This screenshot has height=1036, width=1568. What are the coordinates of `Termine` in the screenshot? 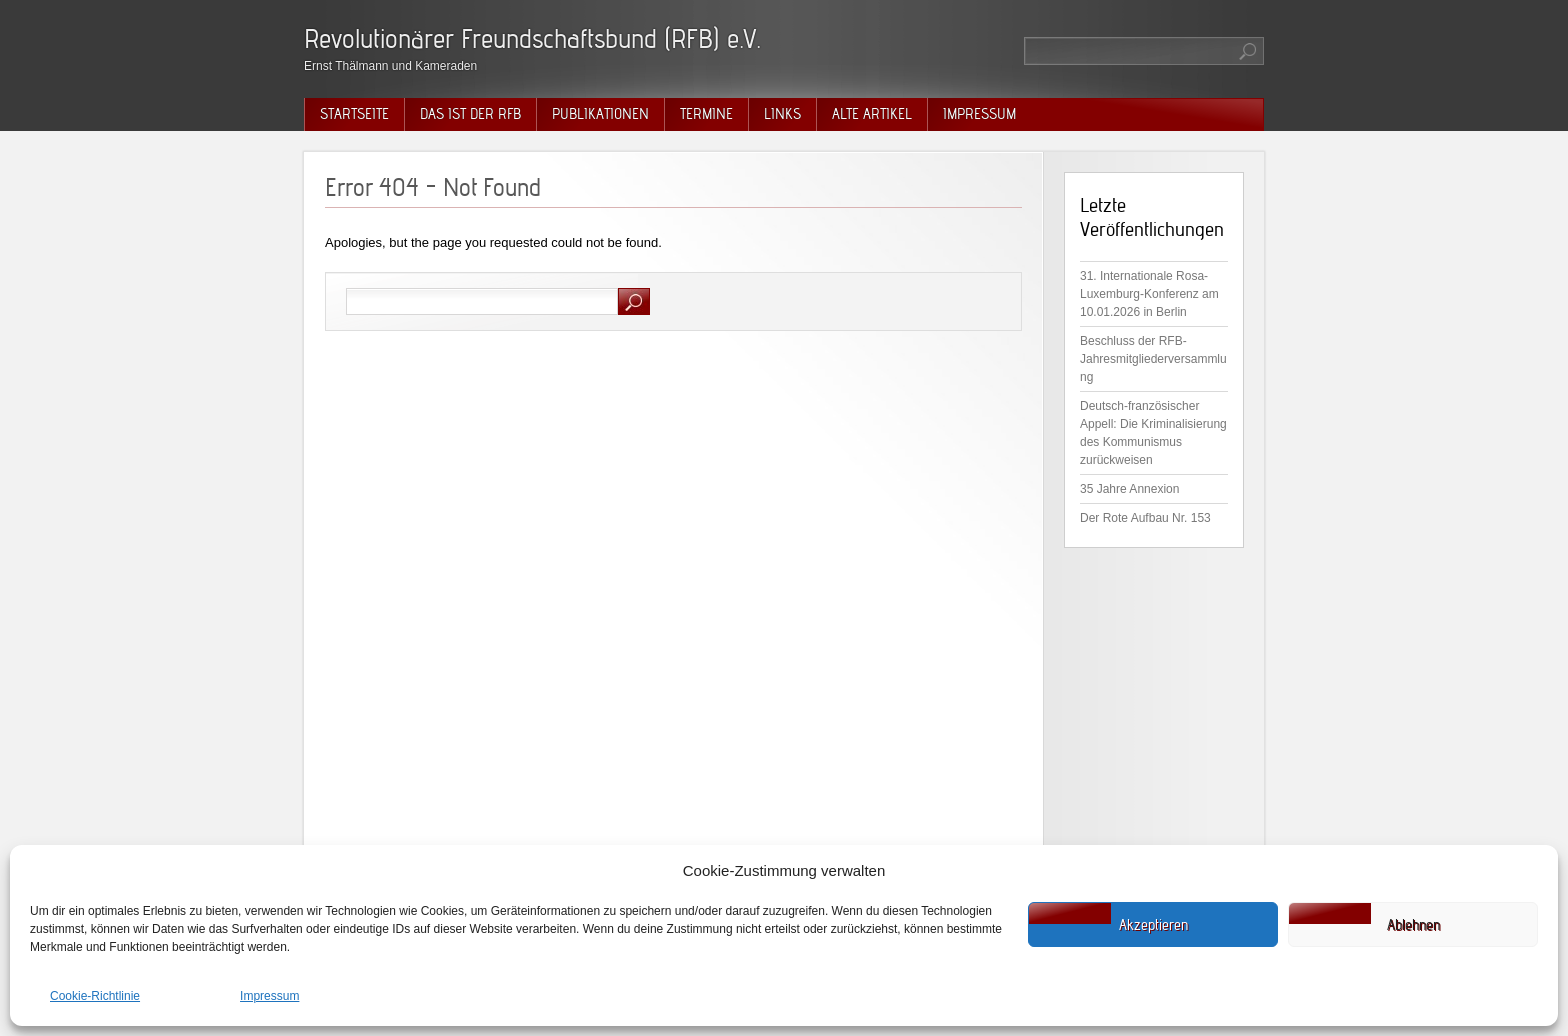 It's located at (706, 114).